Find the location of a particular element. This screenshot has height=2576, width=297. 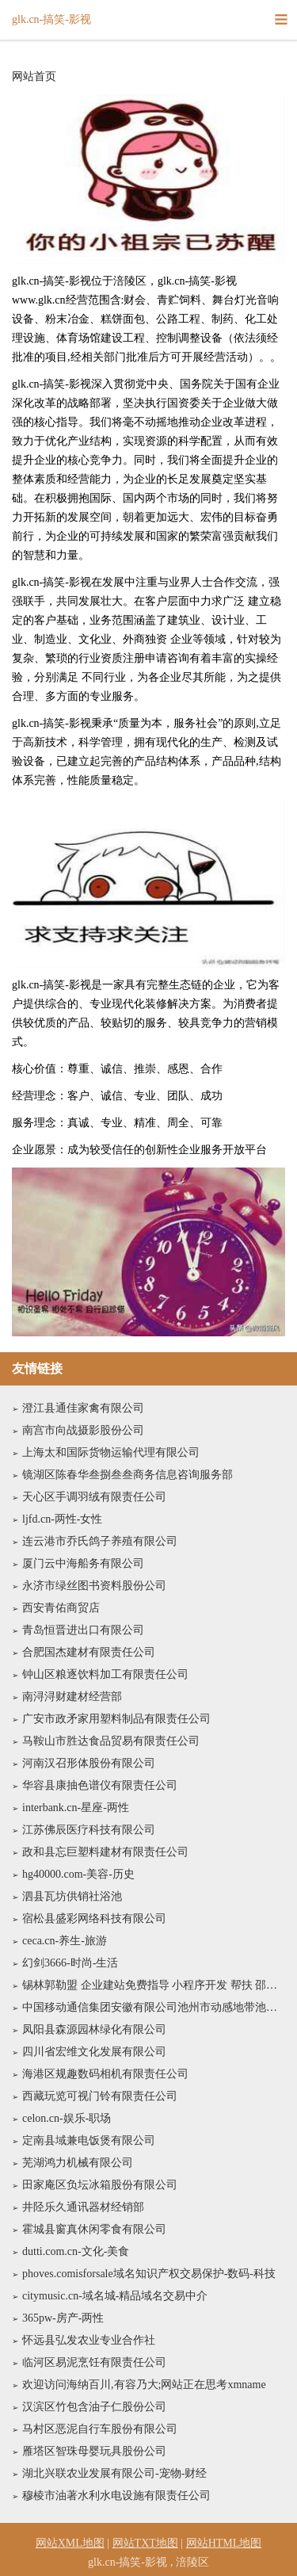

网站XML地图 is located at coordinates (70, 2543).